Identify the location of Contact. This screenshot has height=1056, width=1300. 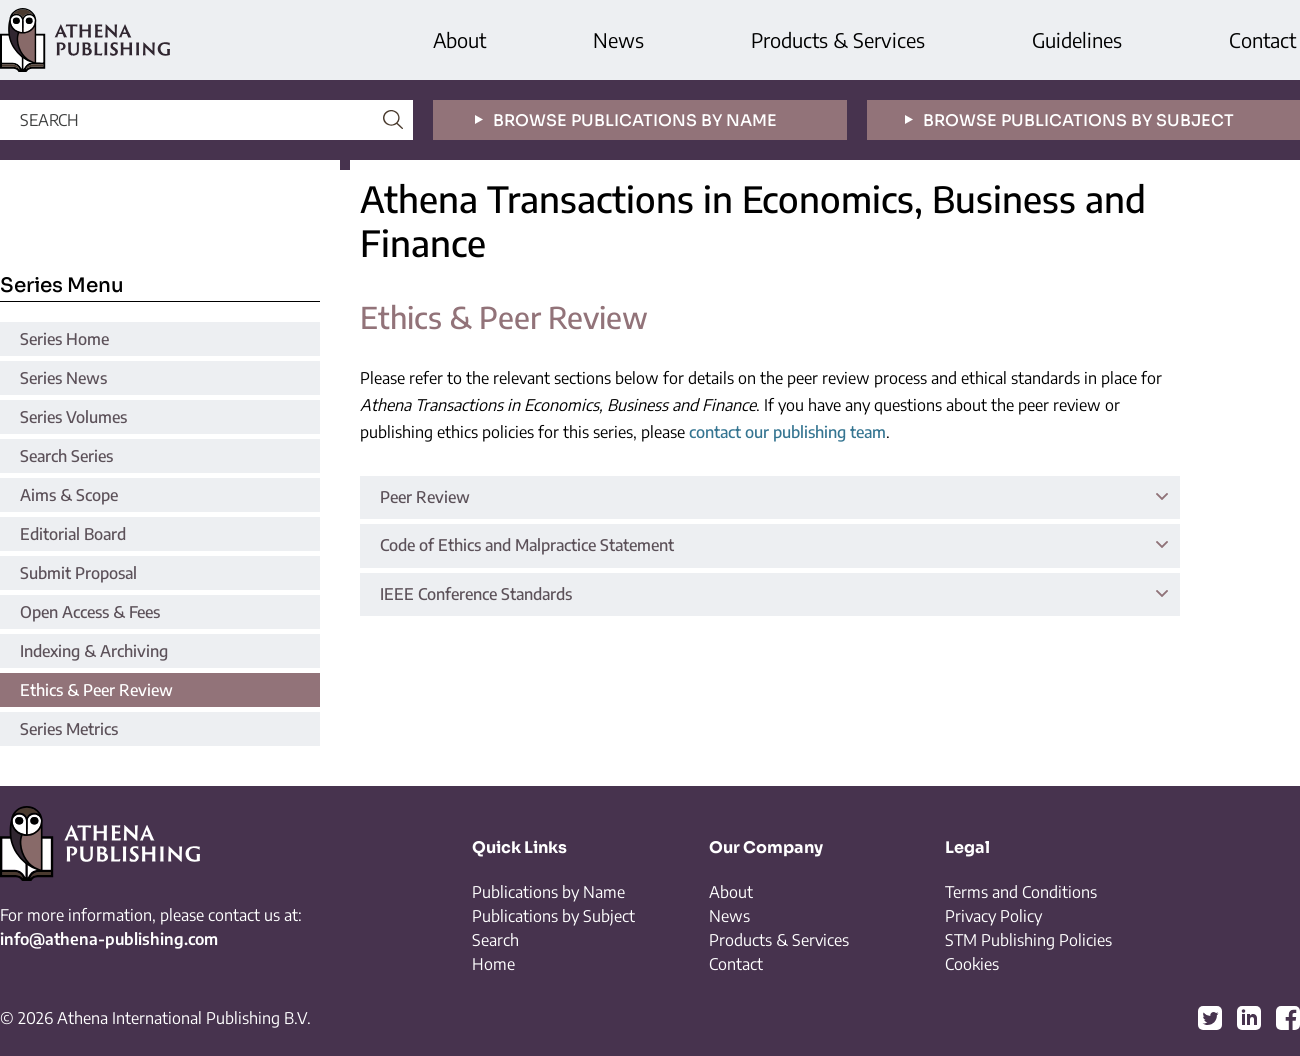
(1262, 39).